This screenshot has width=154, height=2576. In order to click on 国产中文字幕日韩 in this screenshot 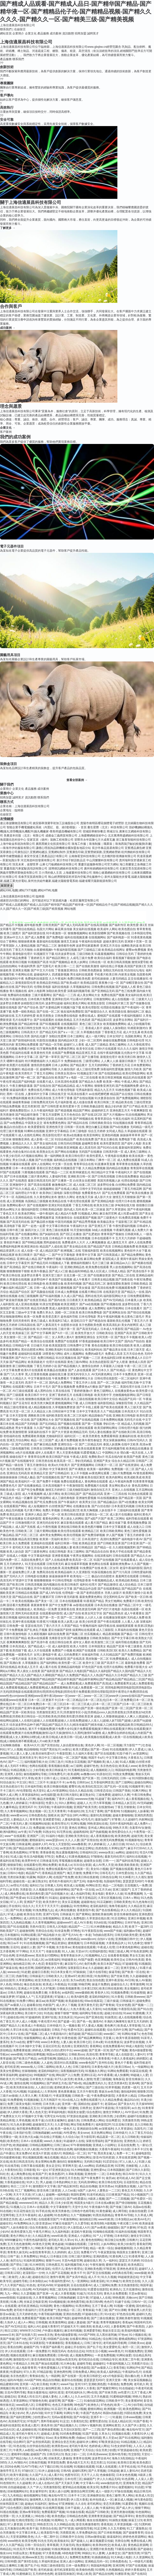, I will do `click(123, 1638)`.